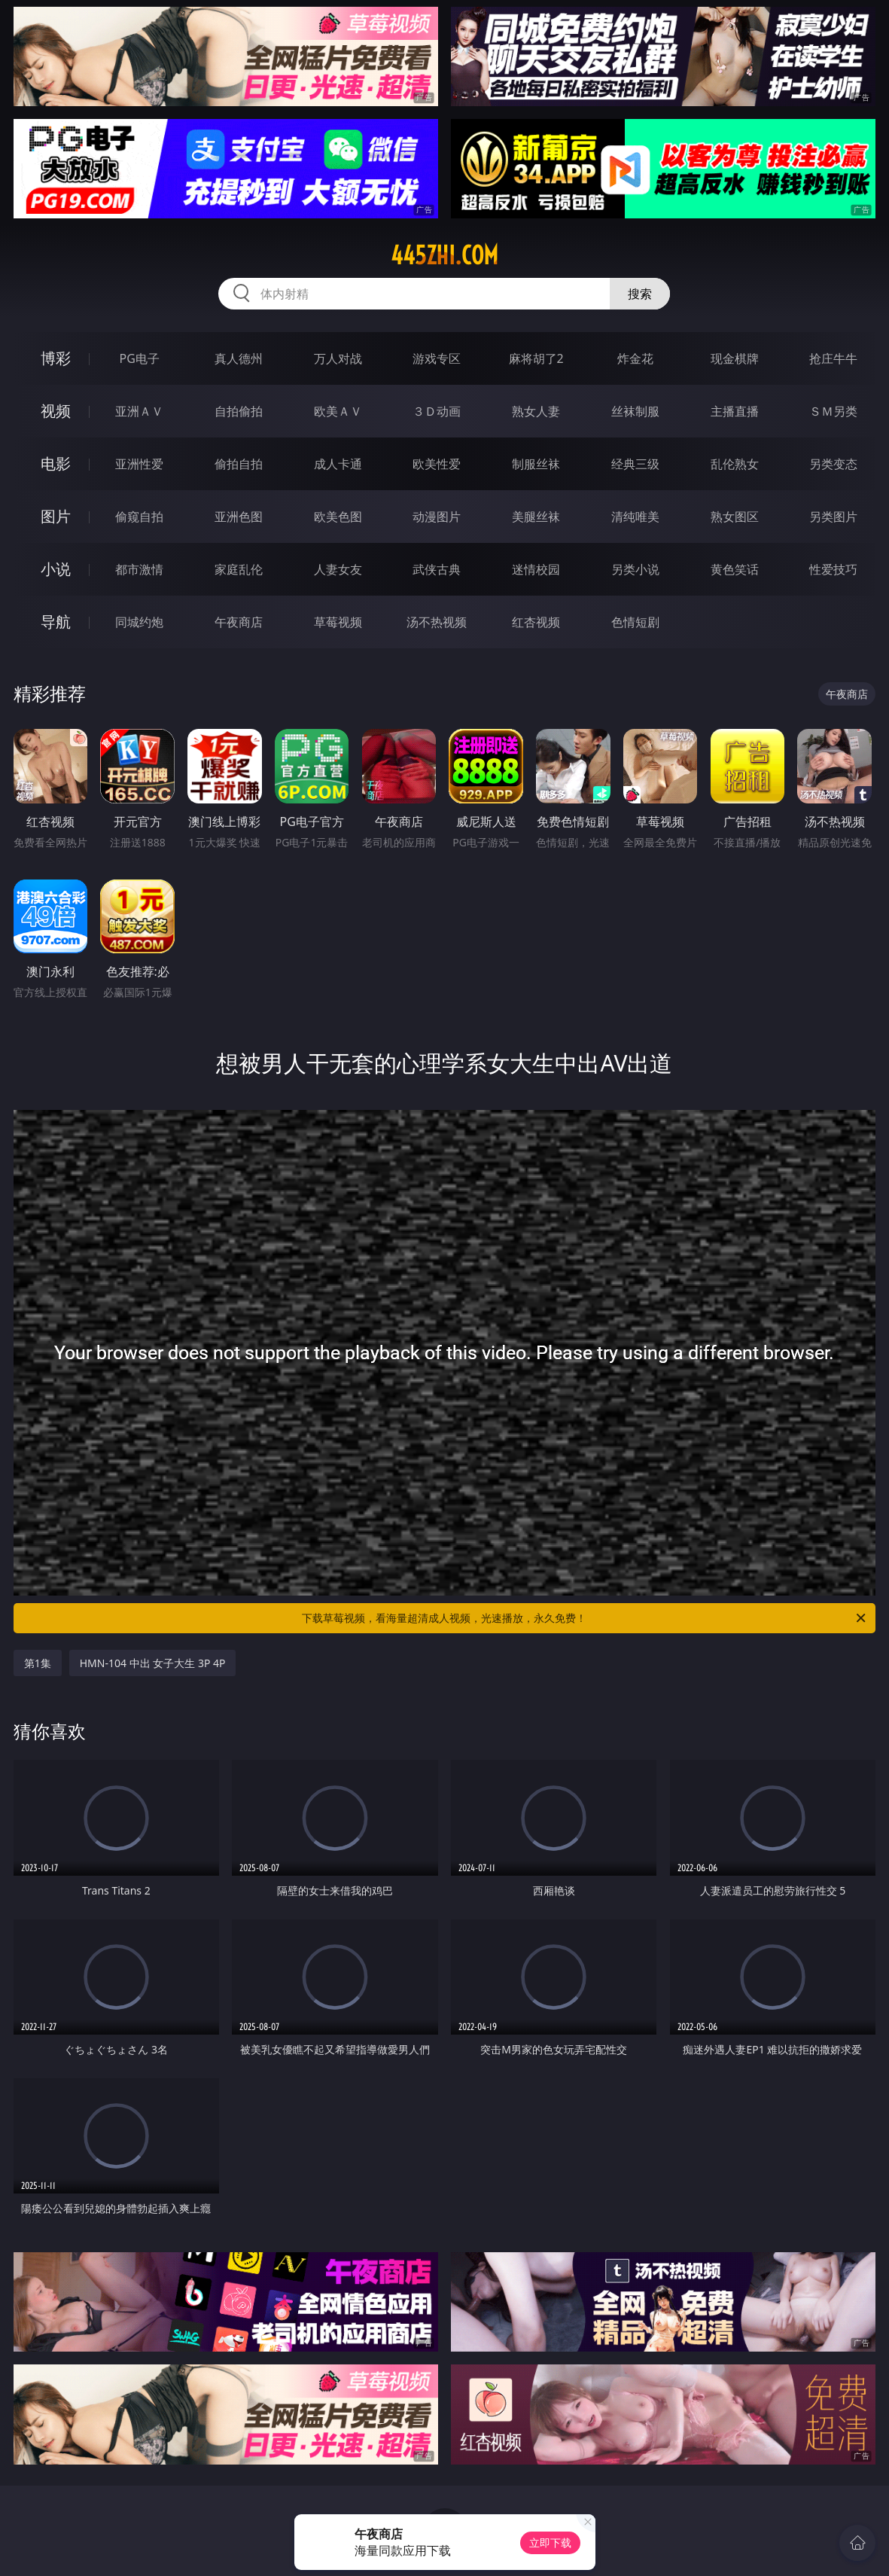 This screenshot has width=889, height=2576. Describe the element at coordinates (37, 1663) in the screenshot. I see `第1集` at that location.